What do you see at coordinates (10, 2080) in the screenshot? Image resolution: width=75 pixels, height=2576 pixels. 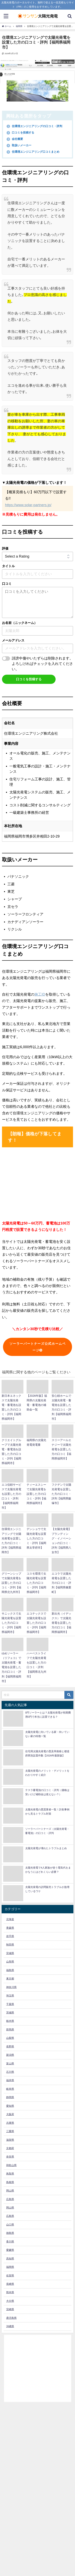 I see `福井県` at bounding box center [10, 2080].